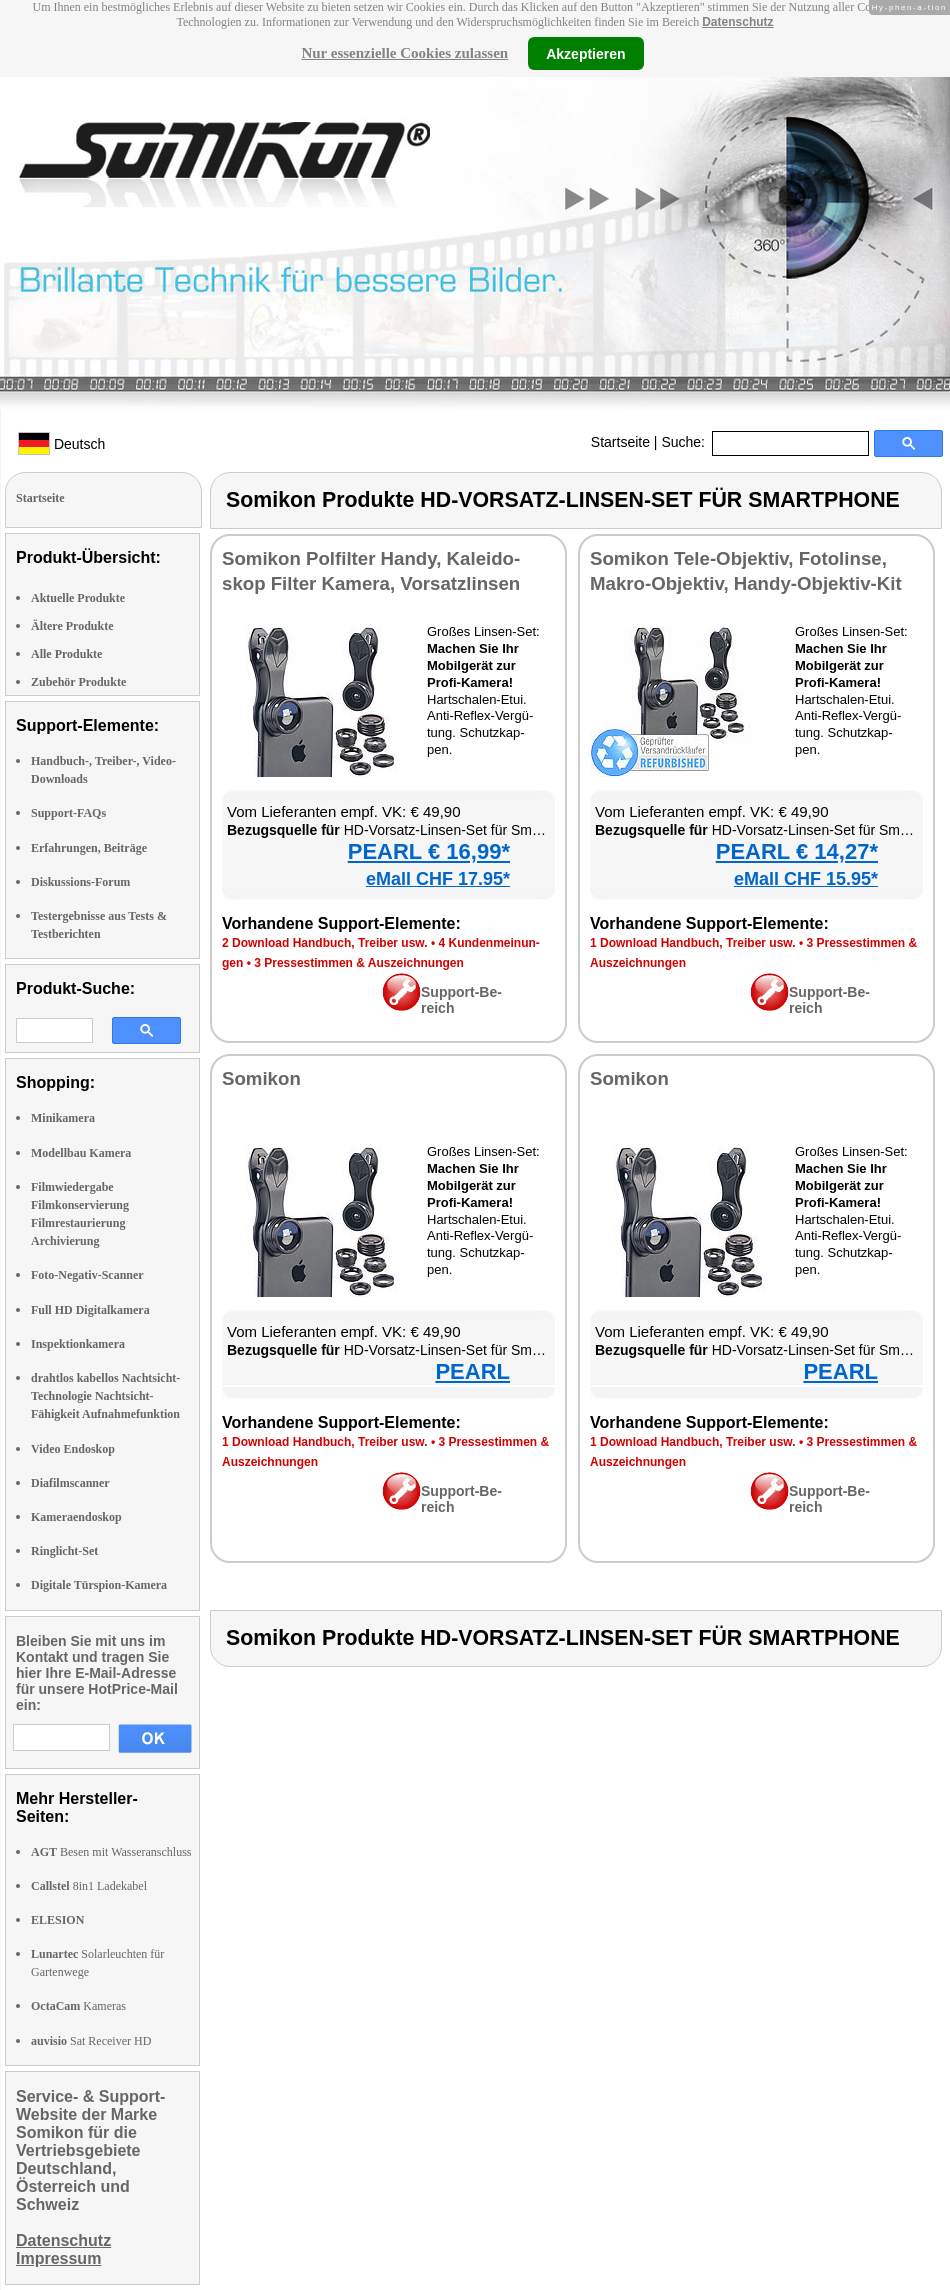  What do you see at coordinates (64, 1551) in the screenshot?
I see `Ringlicht-Set` at bounding box center [64, 1551].